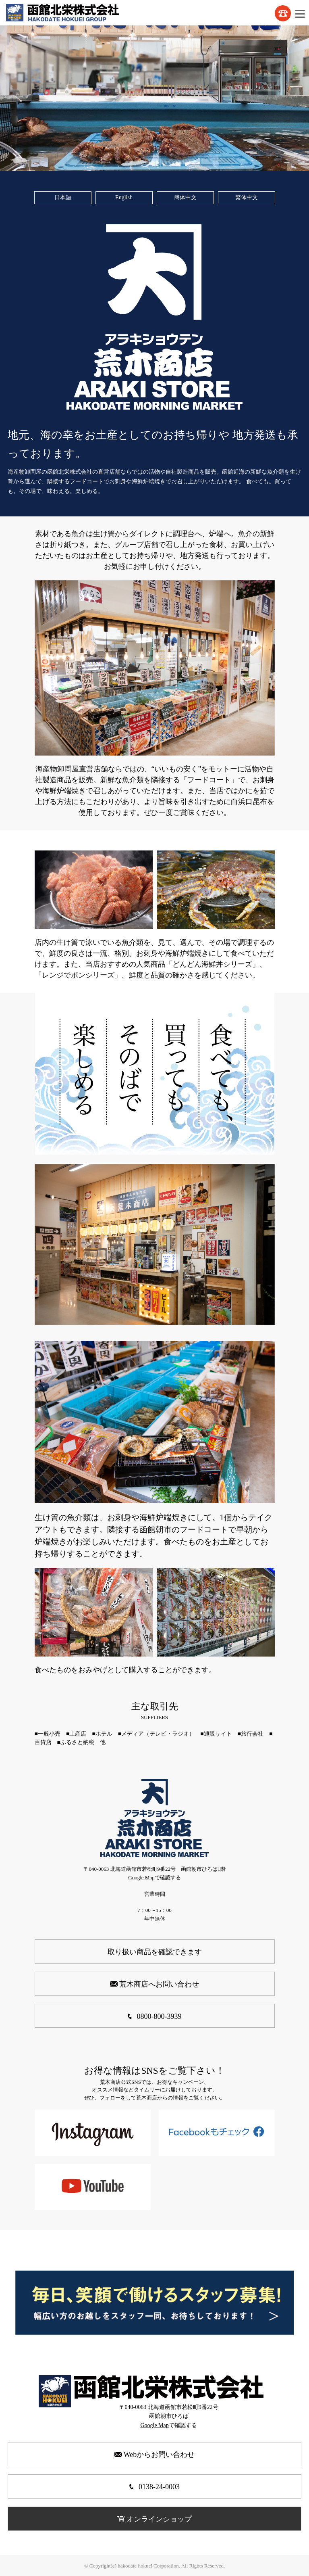 The width and height of the screenshot is (309, 2576). I want to click on 簡体中文, so click(185, 197).